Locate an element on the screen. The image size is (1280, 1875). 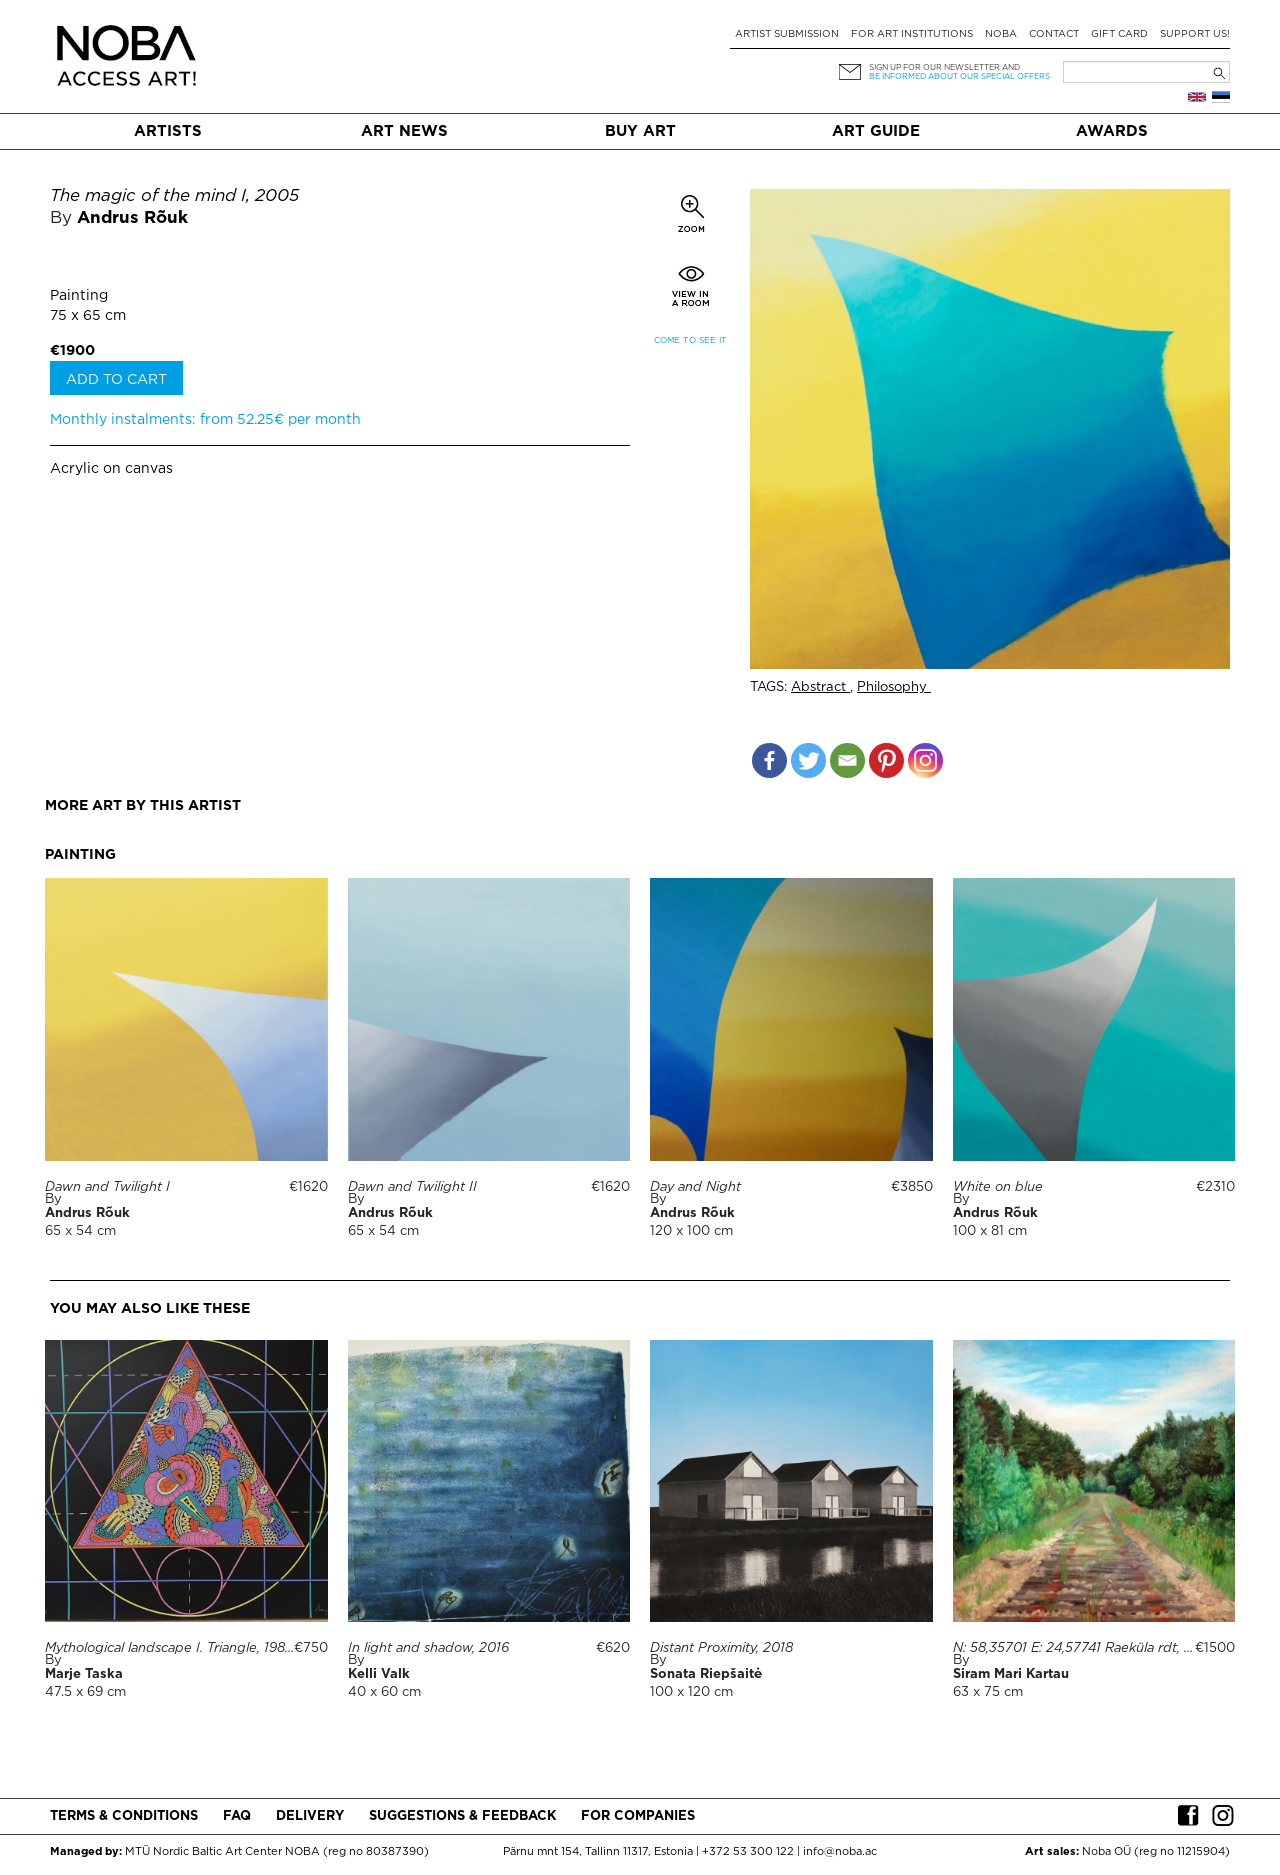
Art Guide is located at coordinates (876, 131).